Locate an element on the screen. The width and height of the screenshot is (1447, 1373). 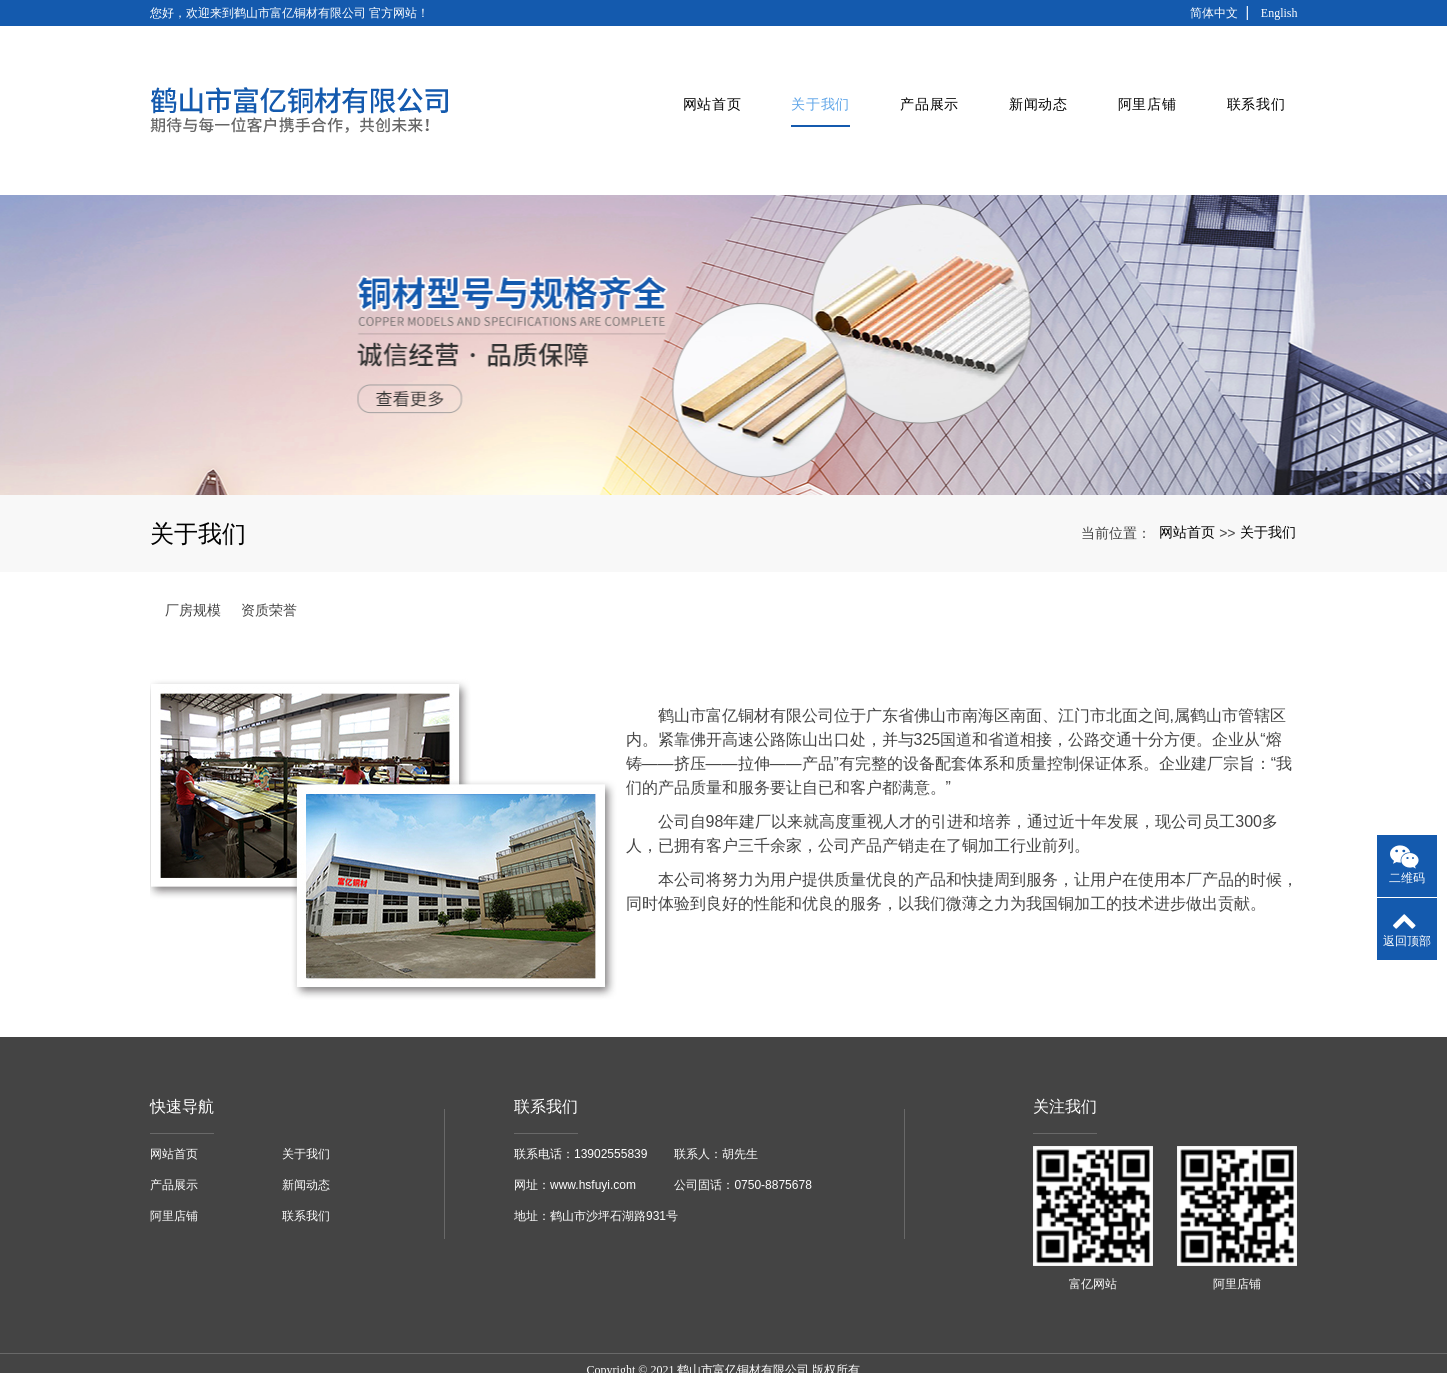
关于我们 is located at coordinates (807, 86).